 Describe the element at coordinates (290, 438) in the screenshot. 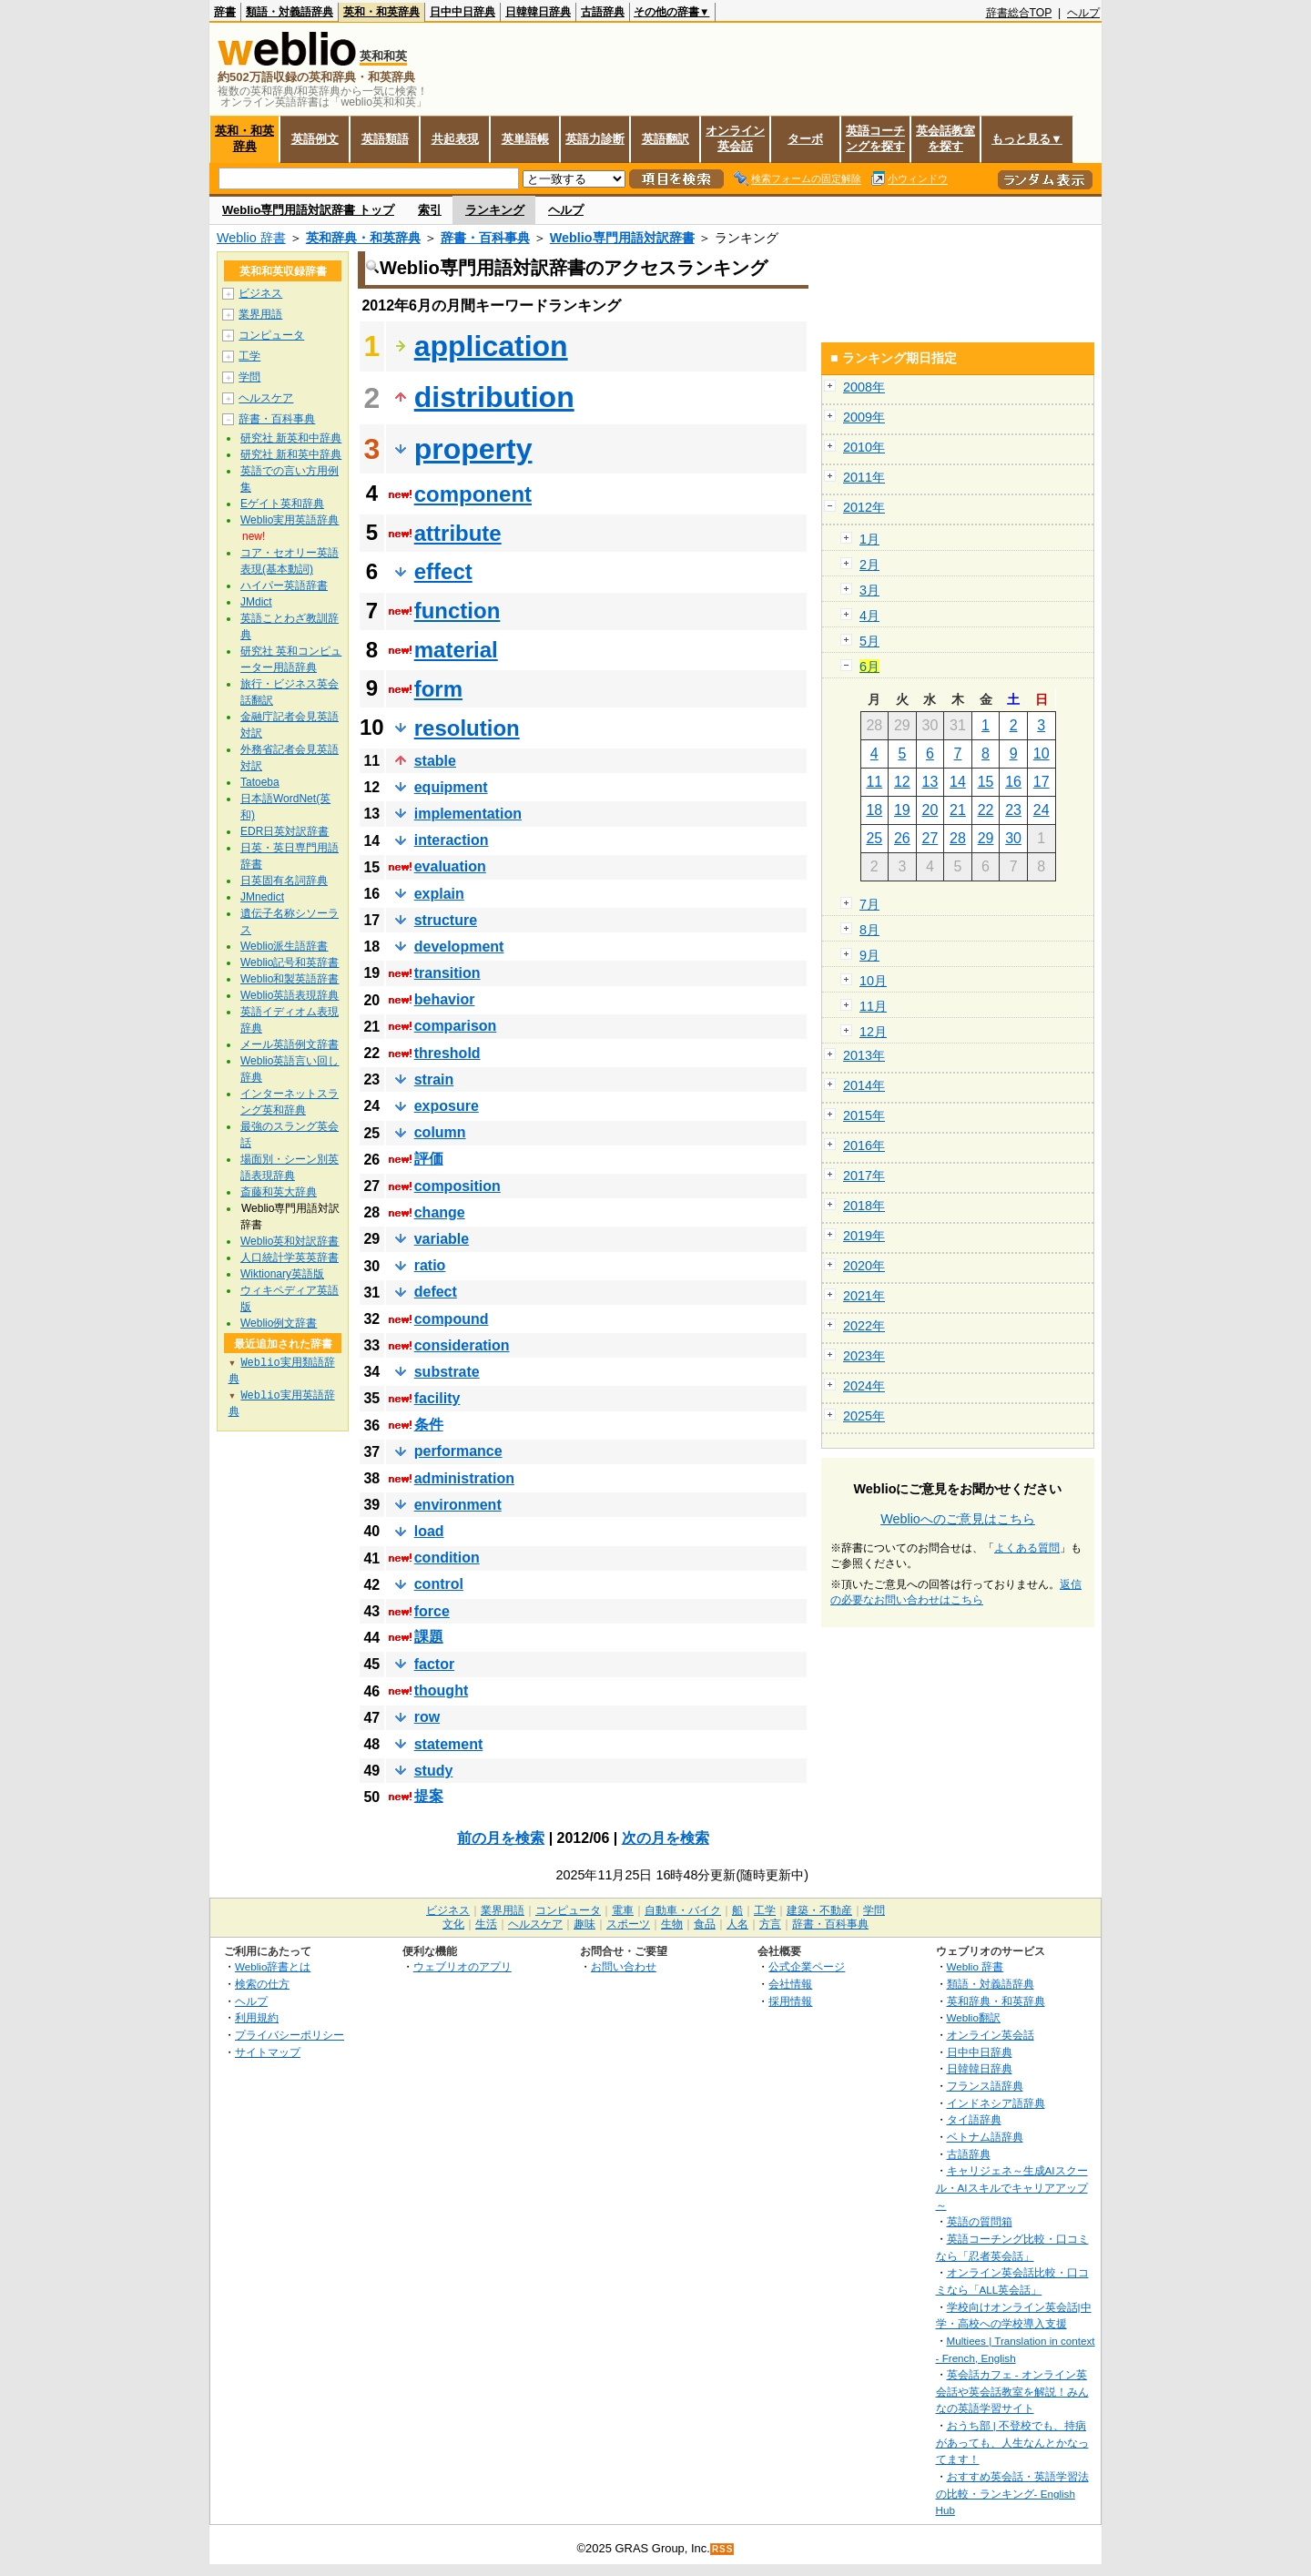

I see `研究社 新英和中辞典` at that location.